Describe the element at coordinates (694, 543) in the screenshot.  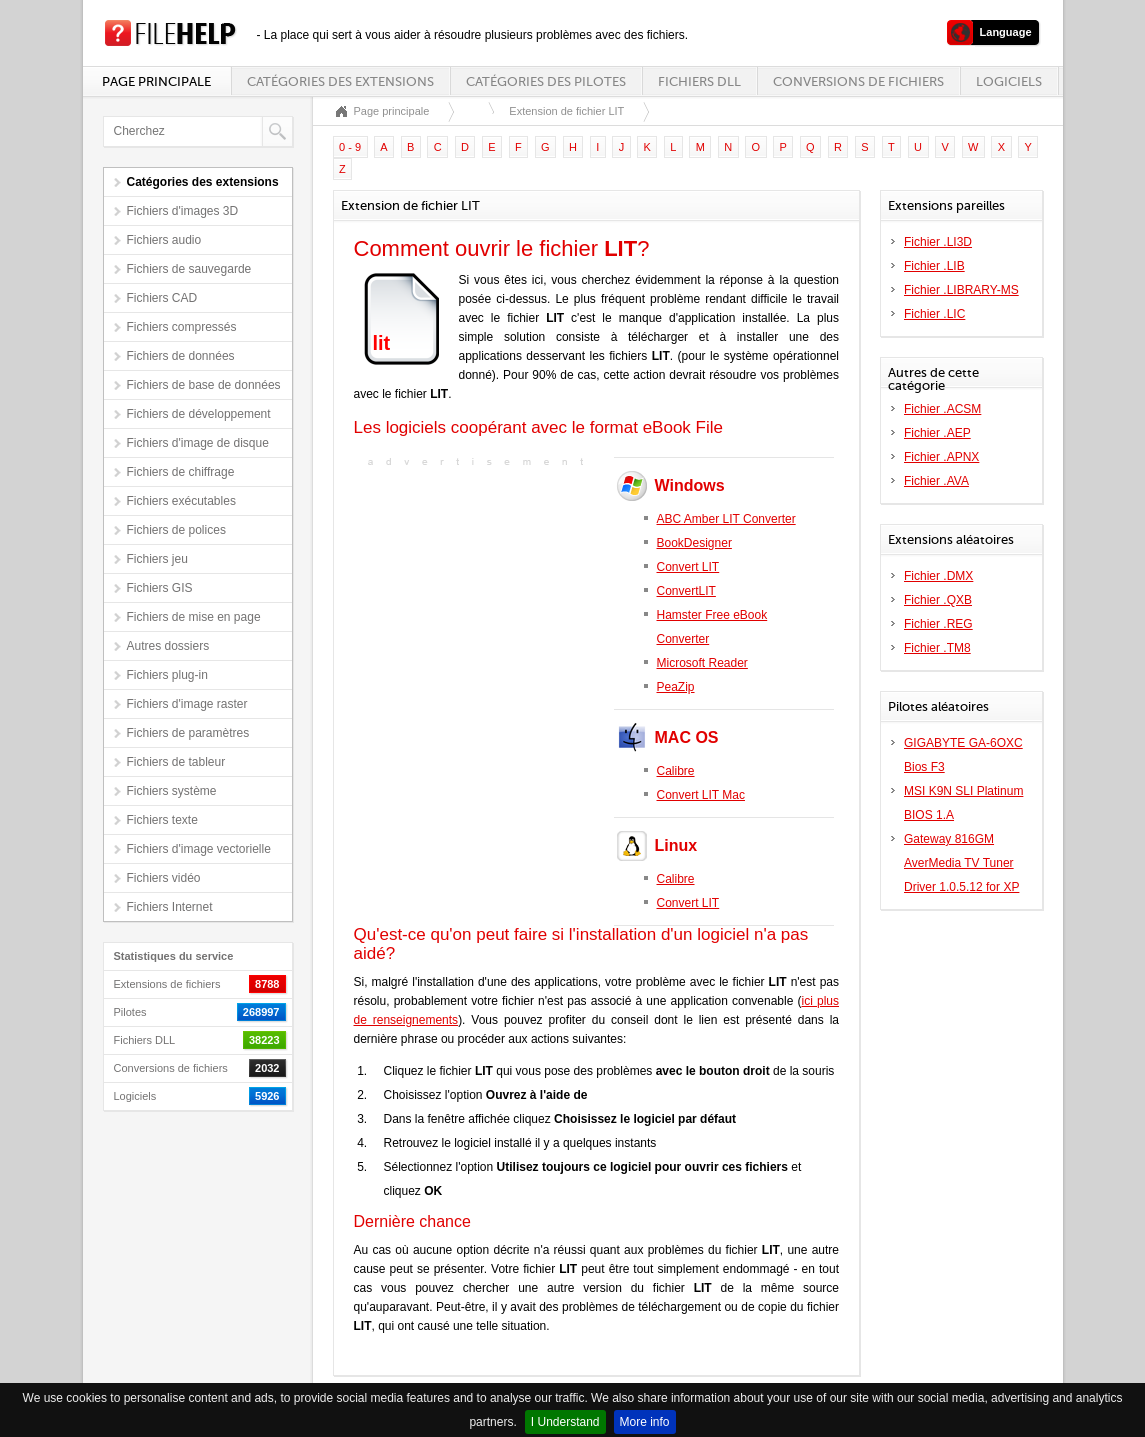
I see `BookDesigner` at that location.